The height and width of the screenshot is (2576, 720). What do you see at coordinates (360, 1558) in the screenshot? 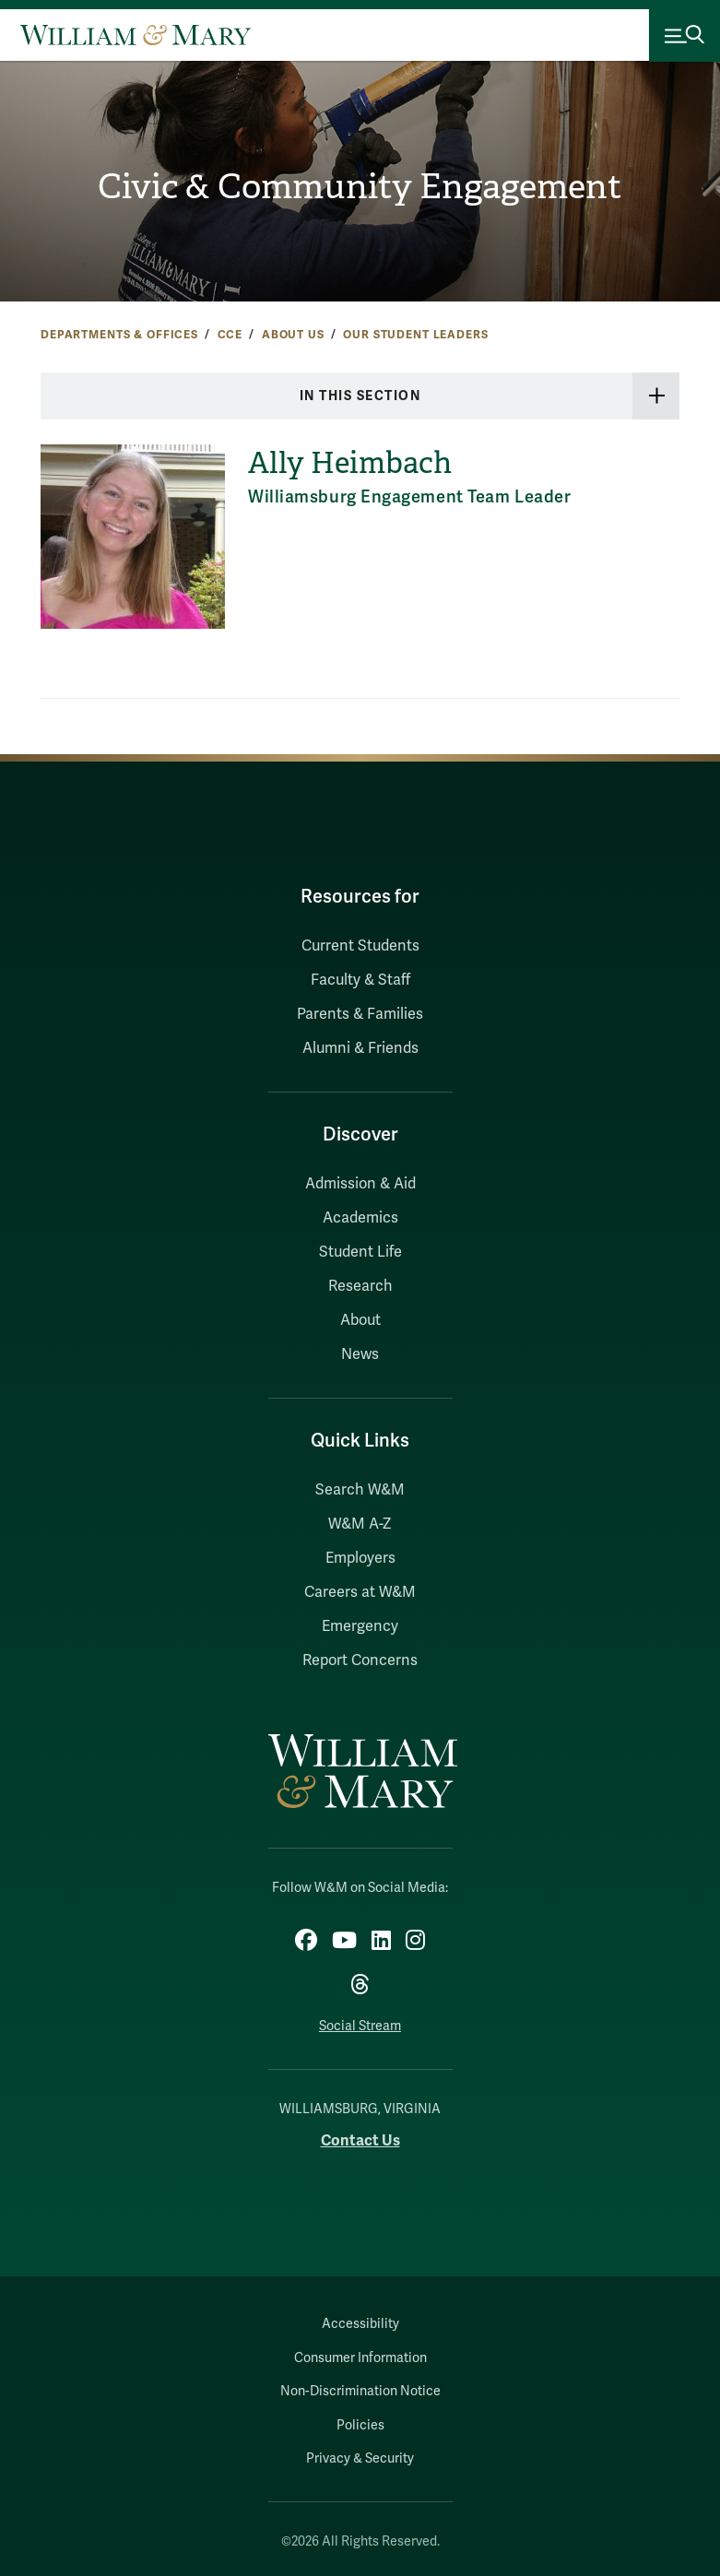
I see `Employers` at bounding box center [360, 1558].